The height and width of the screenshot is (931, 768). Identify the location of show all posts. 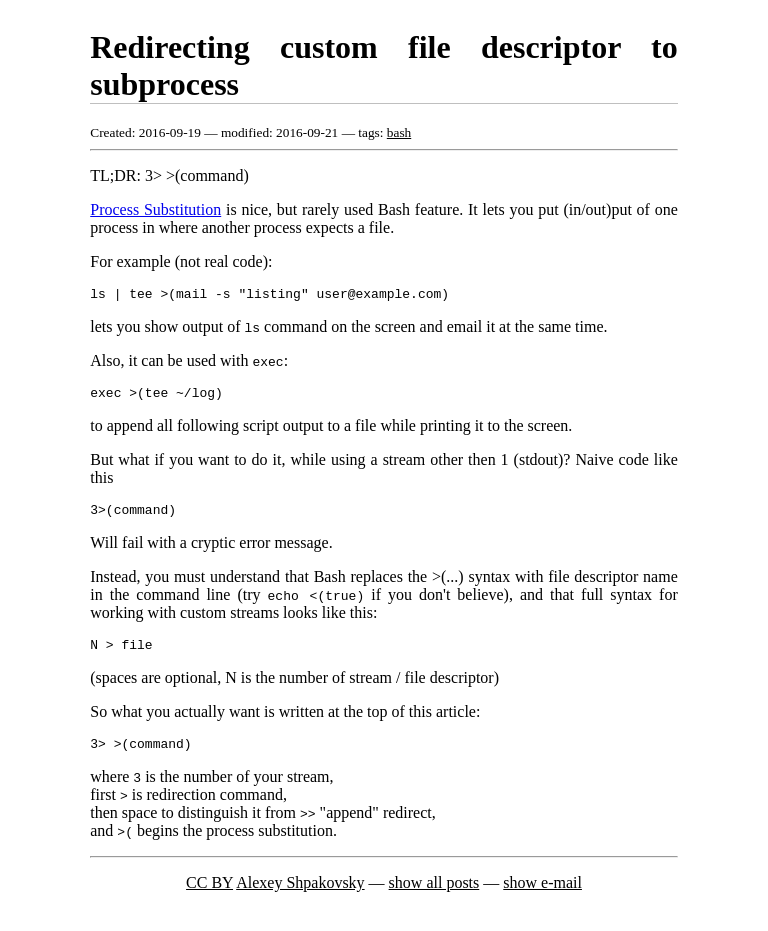
(434, 897).